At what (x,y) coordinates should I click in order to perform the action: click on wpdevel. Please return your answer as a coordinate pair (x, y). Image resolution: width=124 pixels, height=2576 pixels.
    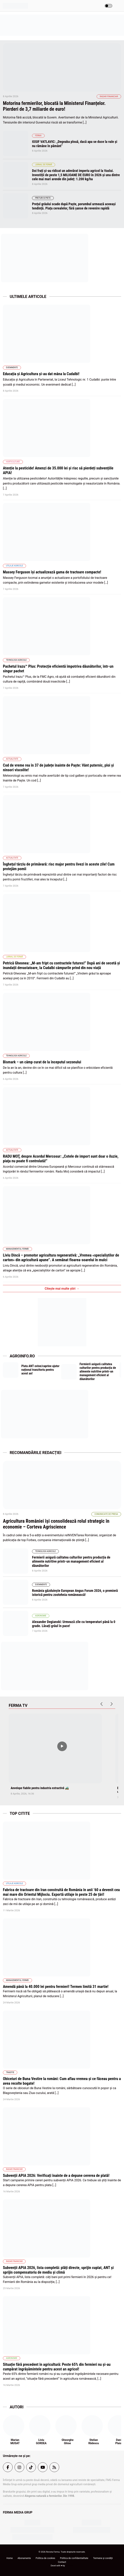
    Looking at the image, I should click on (69, 2565).